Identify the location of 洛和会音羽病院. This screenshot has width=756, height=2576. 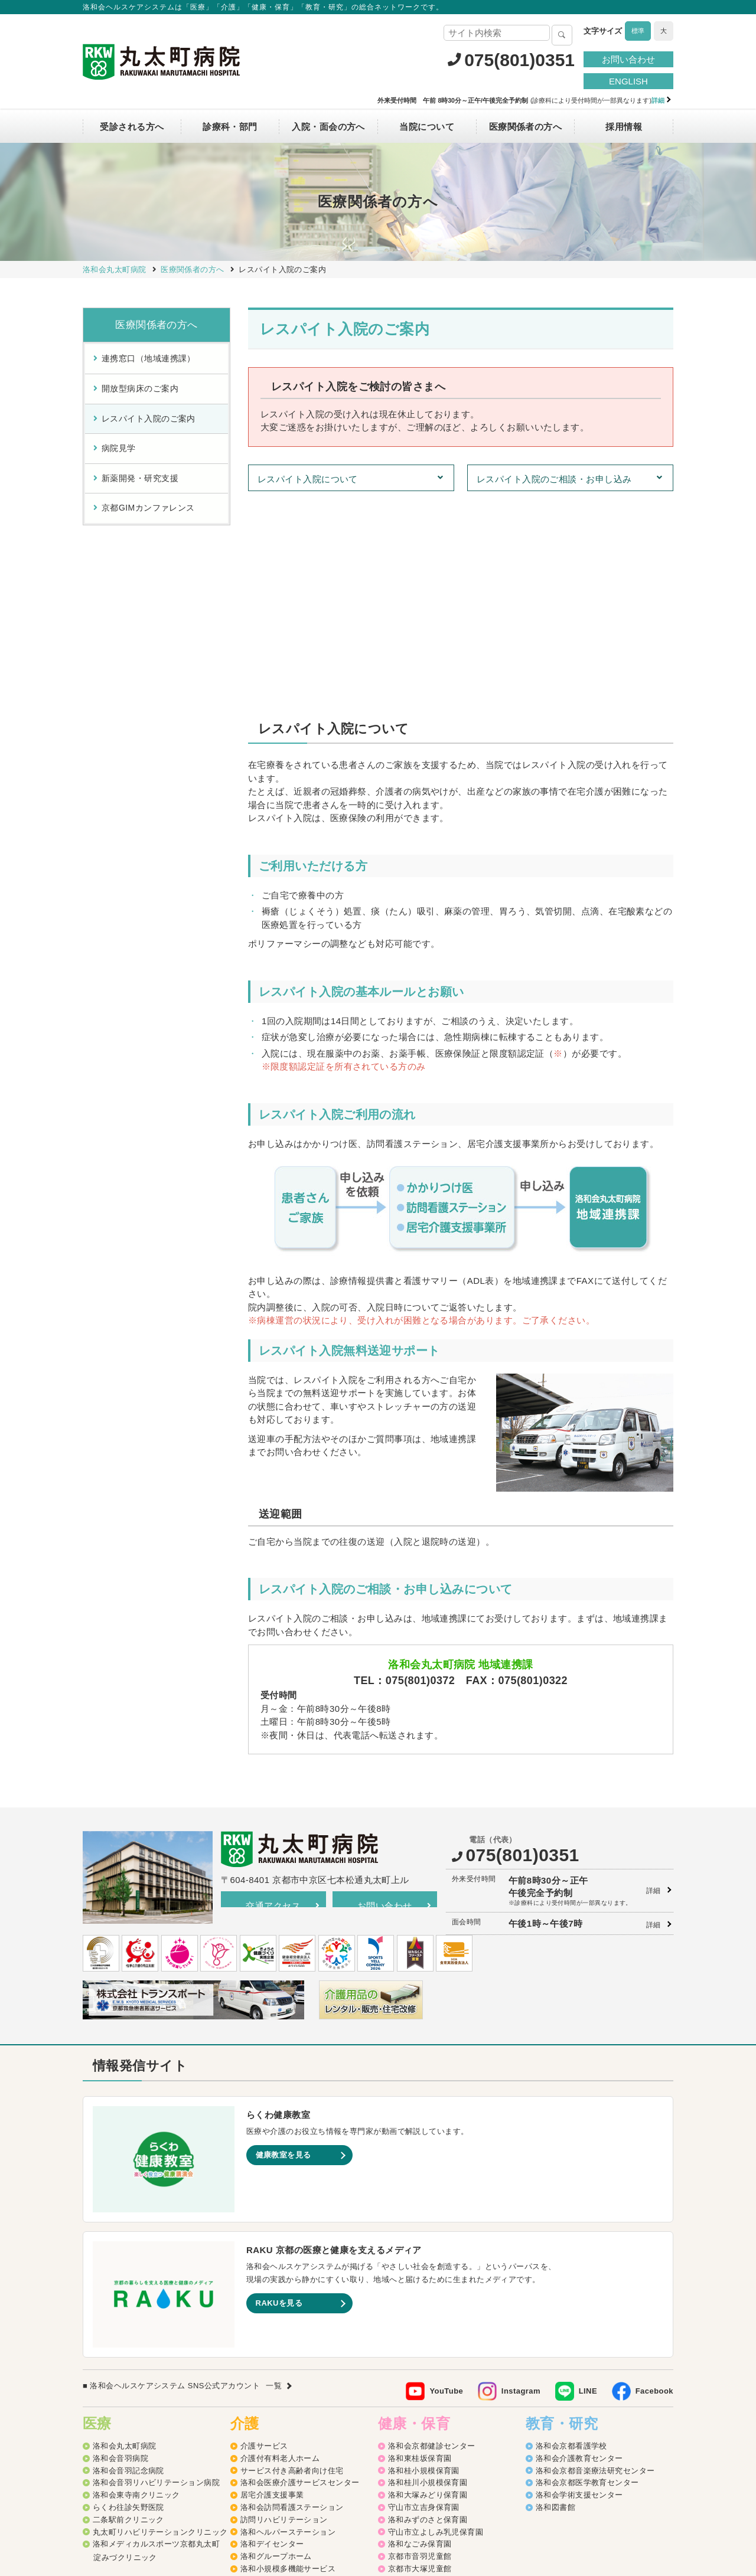
(120, 2254).